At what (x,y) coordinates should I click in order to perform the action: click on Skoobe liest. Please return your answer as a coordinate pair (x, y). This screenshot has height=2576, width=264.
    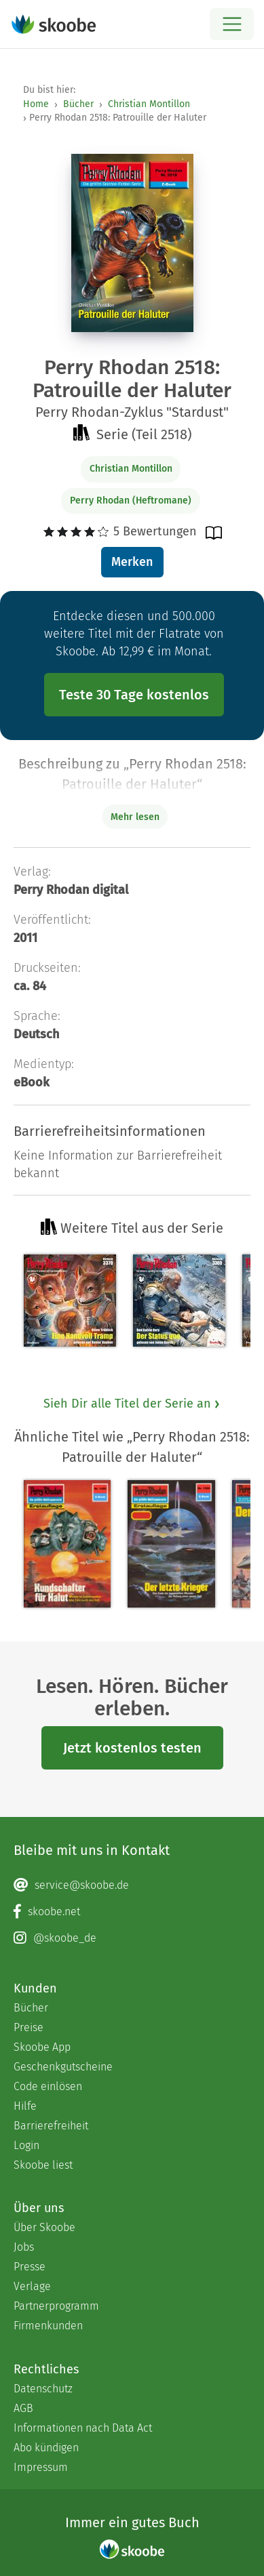
    Looking at the image, I should click on (43, 2165).